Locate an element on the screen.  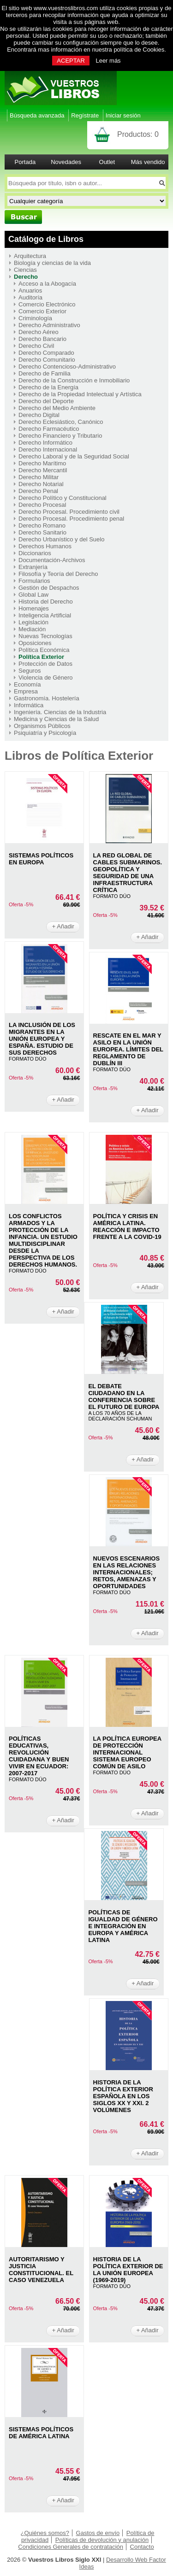
HISTORIA DE LA POLÍTICA EXTERIOR ESPAÑOLA EN LOS SIGLOS XX Y XXI. 2 VOLúMENES is located at coordinates (123, 2096).